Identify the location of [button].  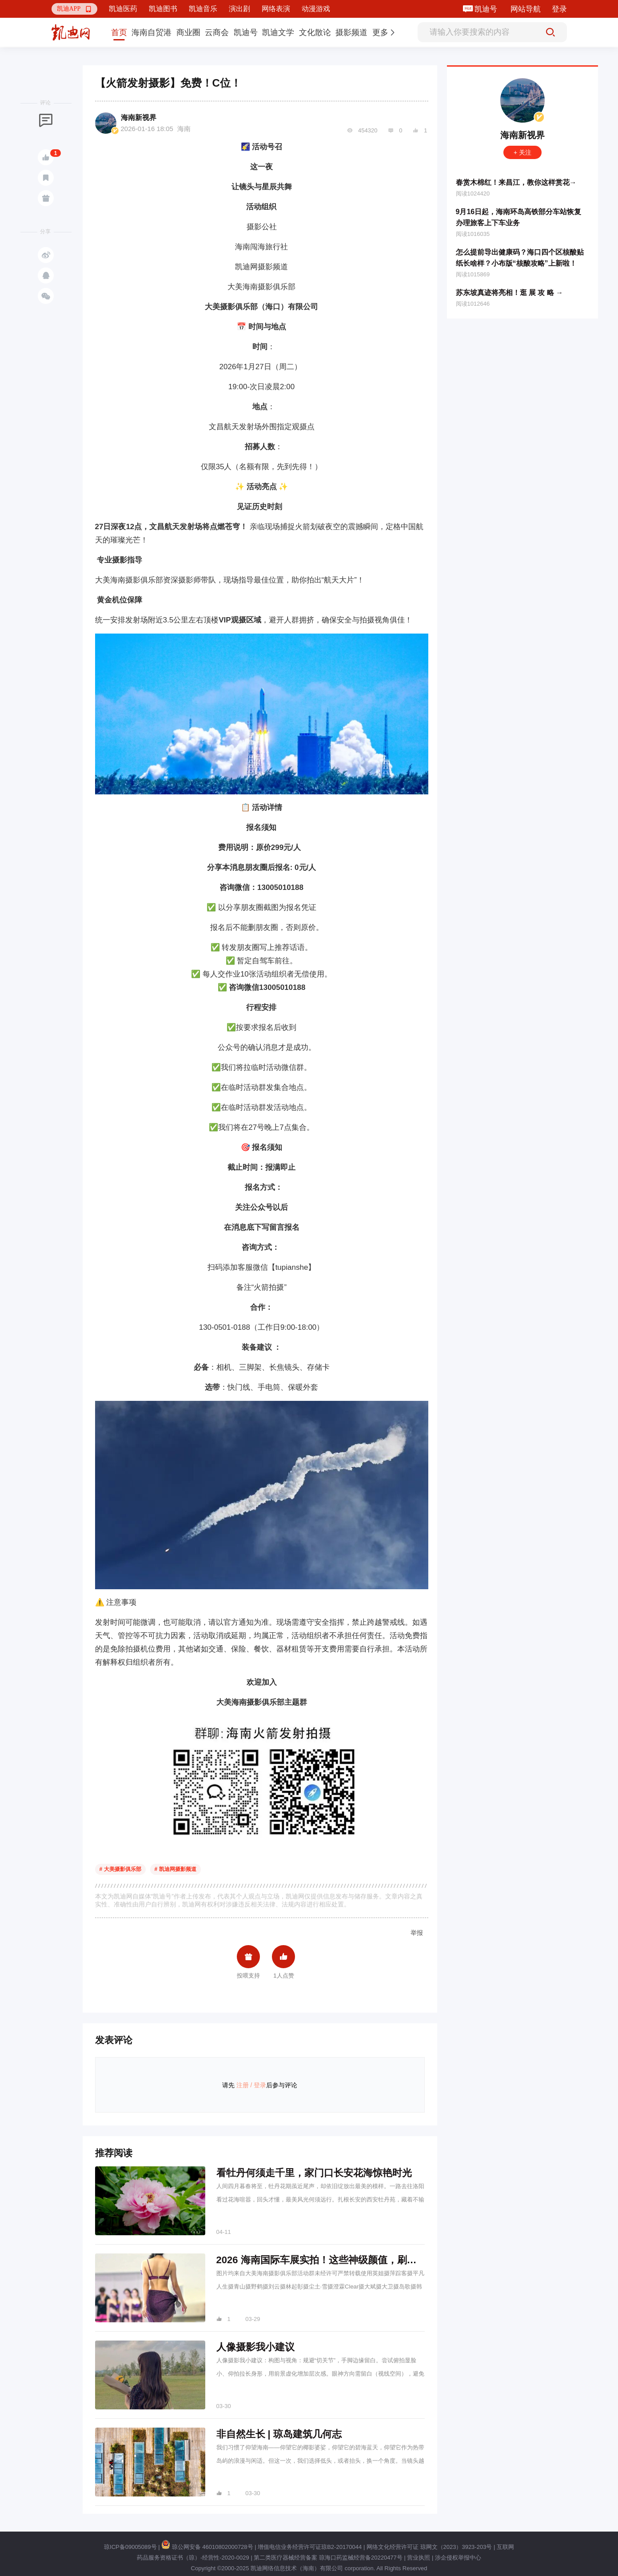
(75, 9).